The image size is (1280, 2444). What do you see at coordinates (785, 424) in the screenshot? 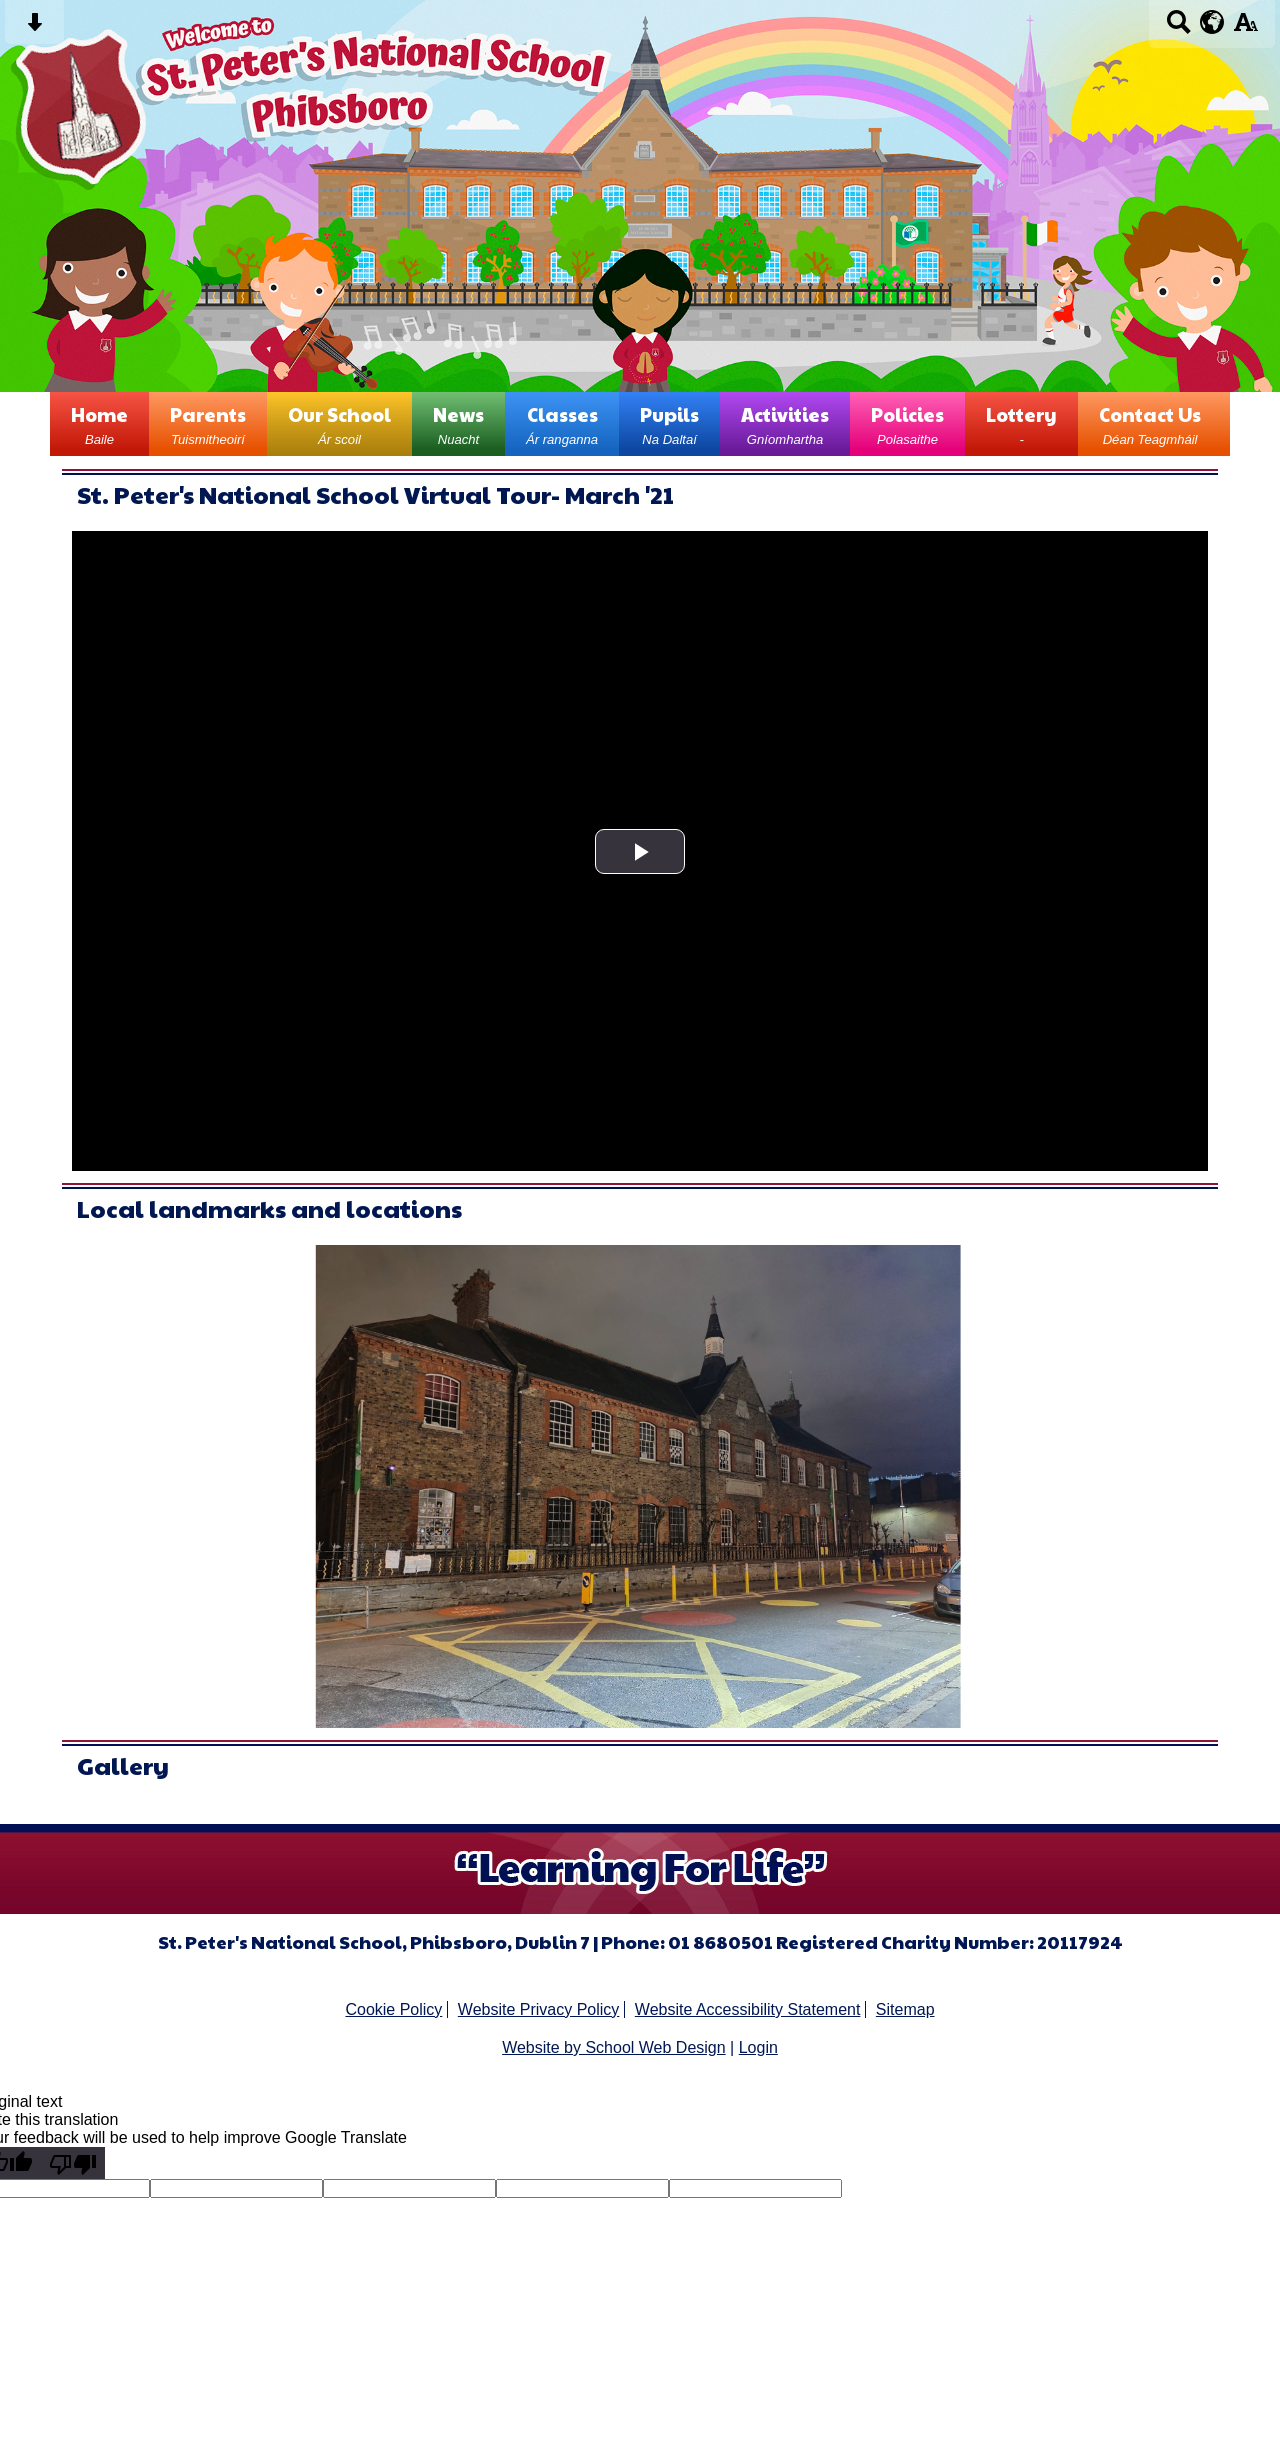
I see `Activities` at bounding box center [785, 424].